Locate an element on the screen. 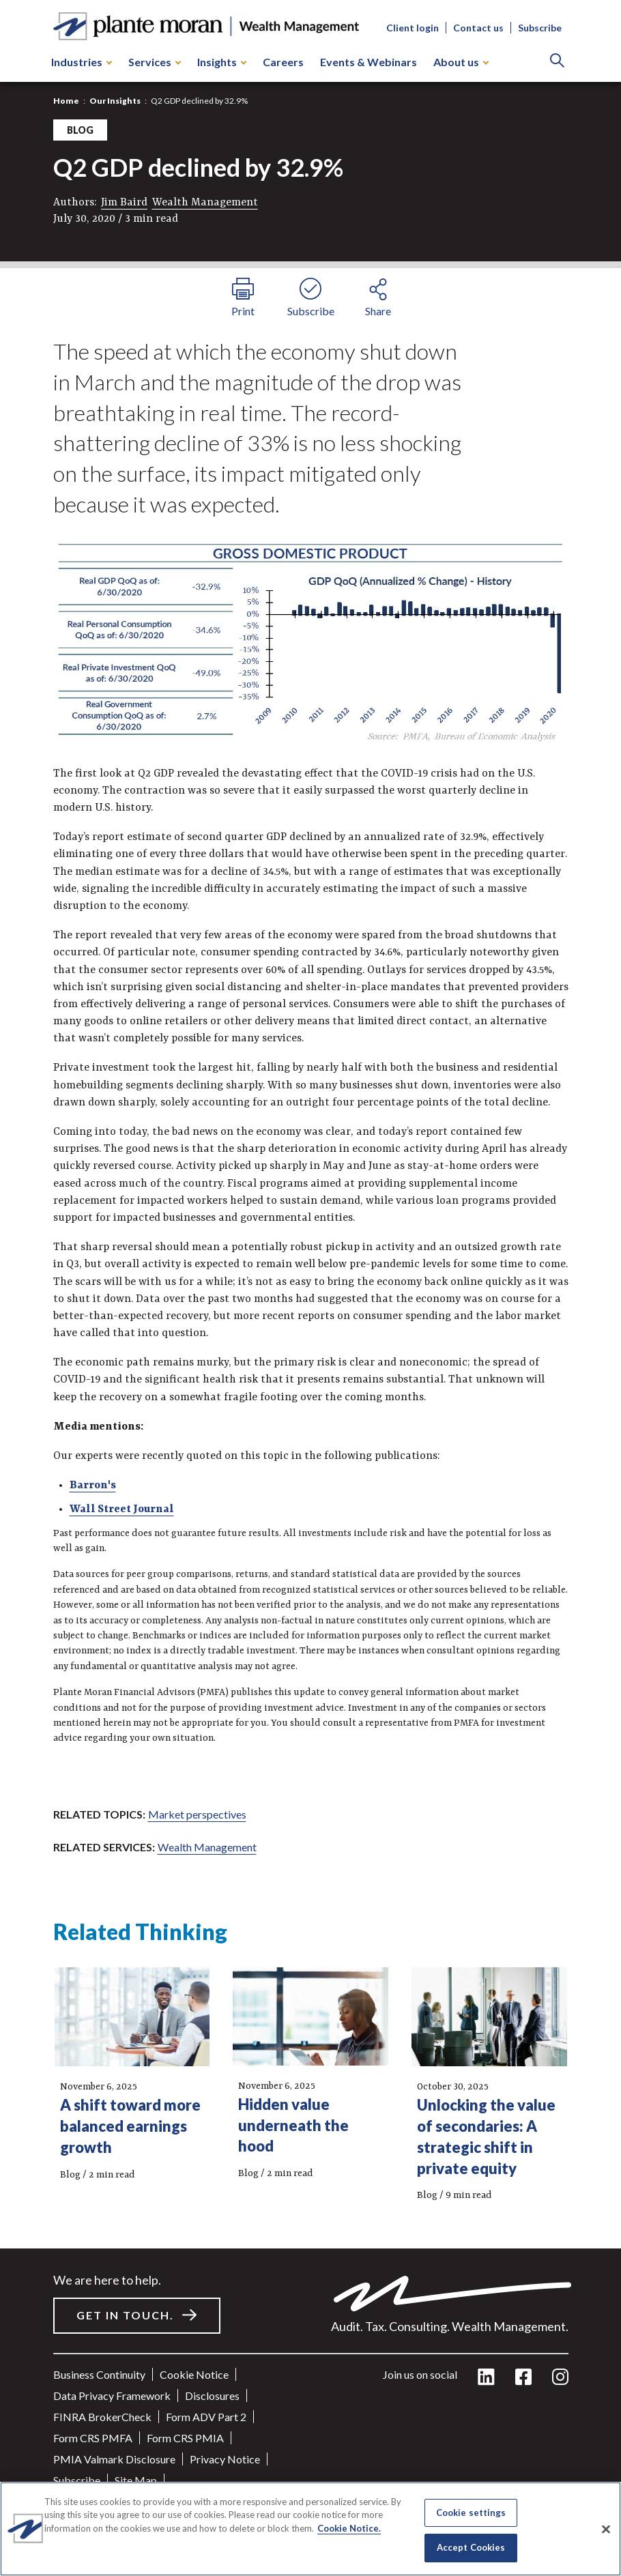 This screenshot has width=621, height=2576. Data Privacy Framework is located at coordinates (112, 2395).